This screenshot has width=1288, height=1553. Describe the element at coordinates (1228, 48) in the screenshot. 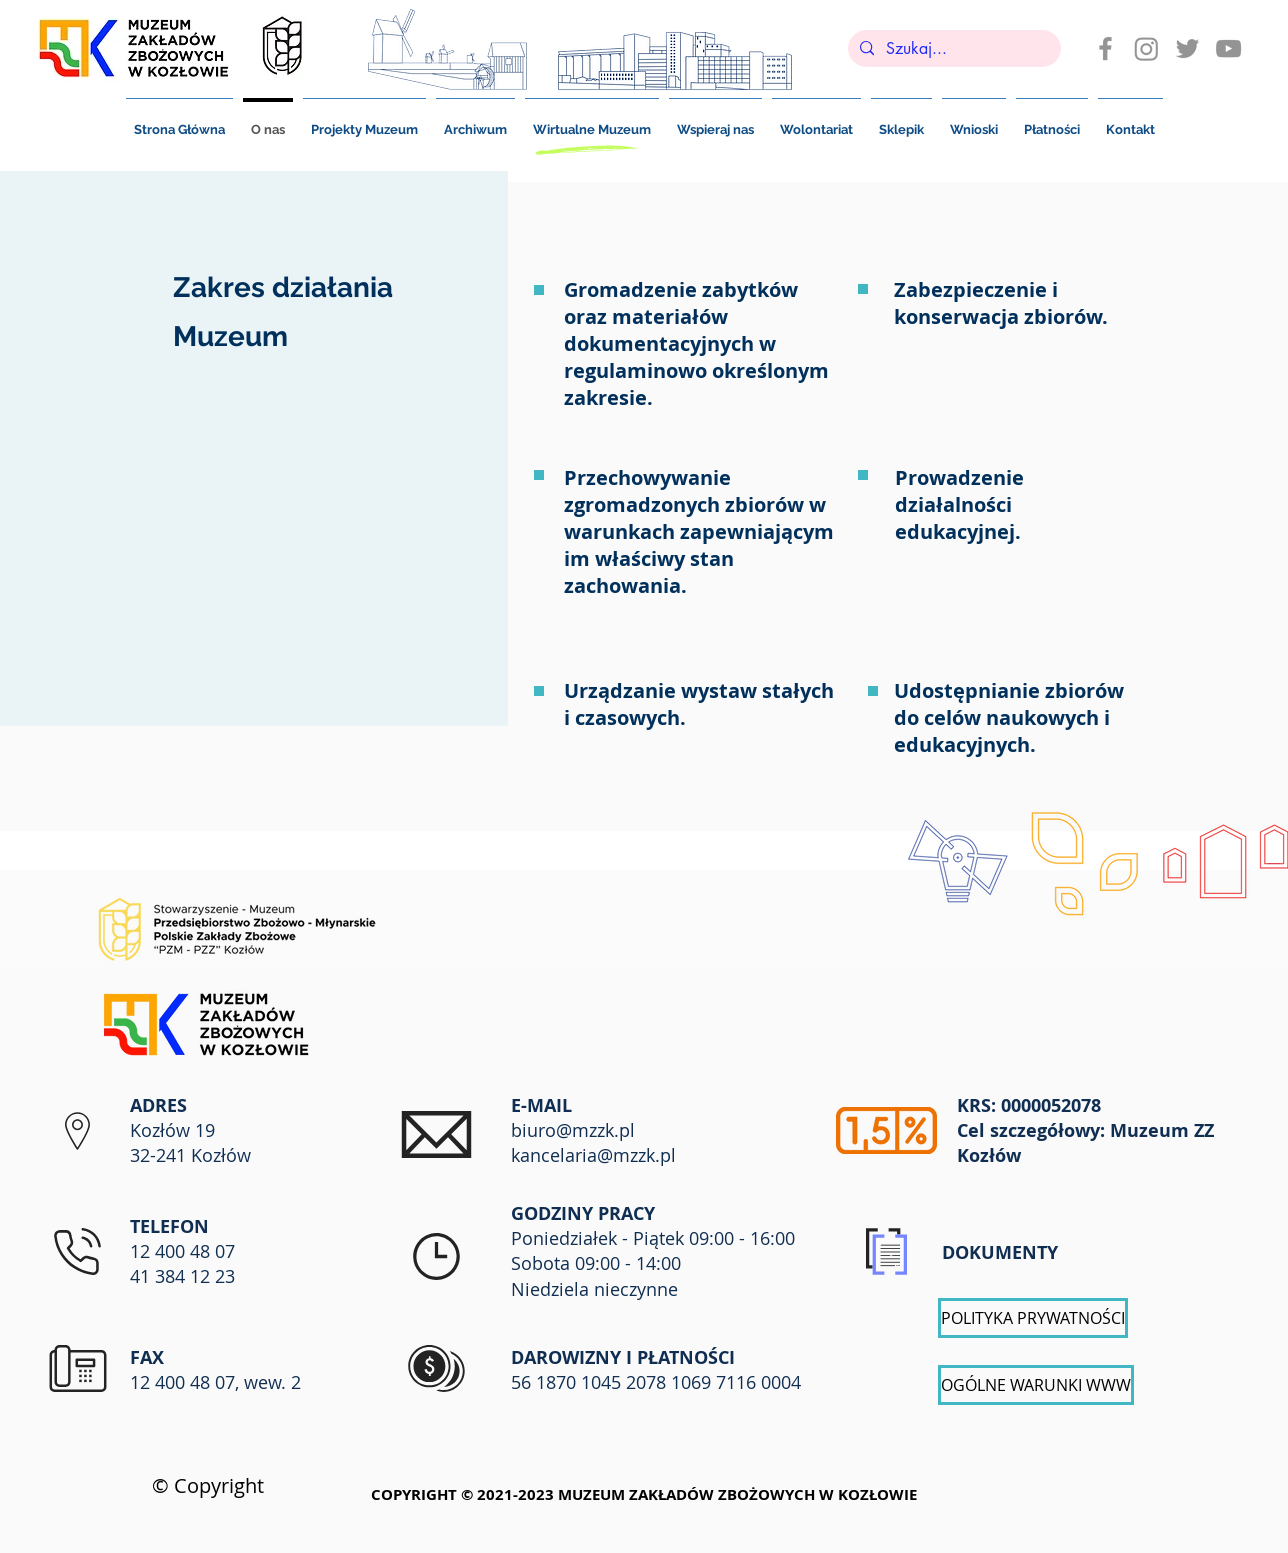

I see `[Szary Ikona YouTube]` at that location.